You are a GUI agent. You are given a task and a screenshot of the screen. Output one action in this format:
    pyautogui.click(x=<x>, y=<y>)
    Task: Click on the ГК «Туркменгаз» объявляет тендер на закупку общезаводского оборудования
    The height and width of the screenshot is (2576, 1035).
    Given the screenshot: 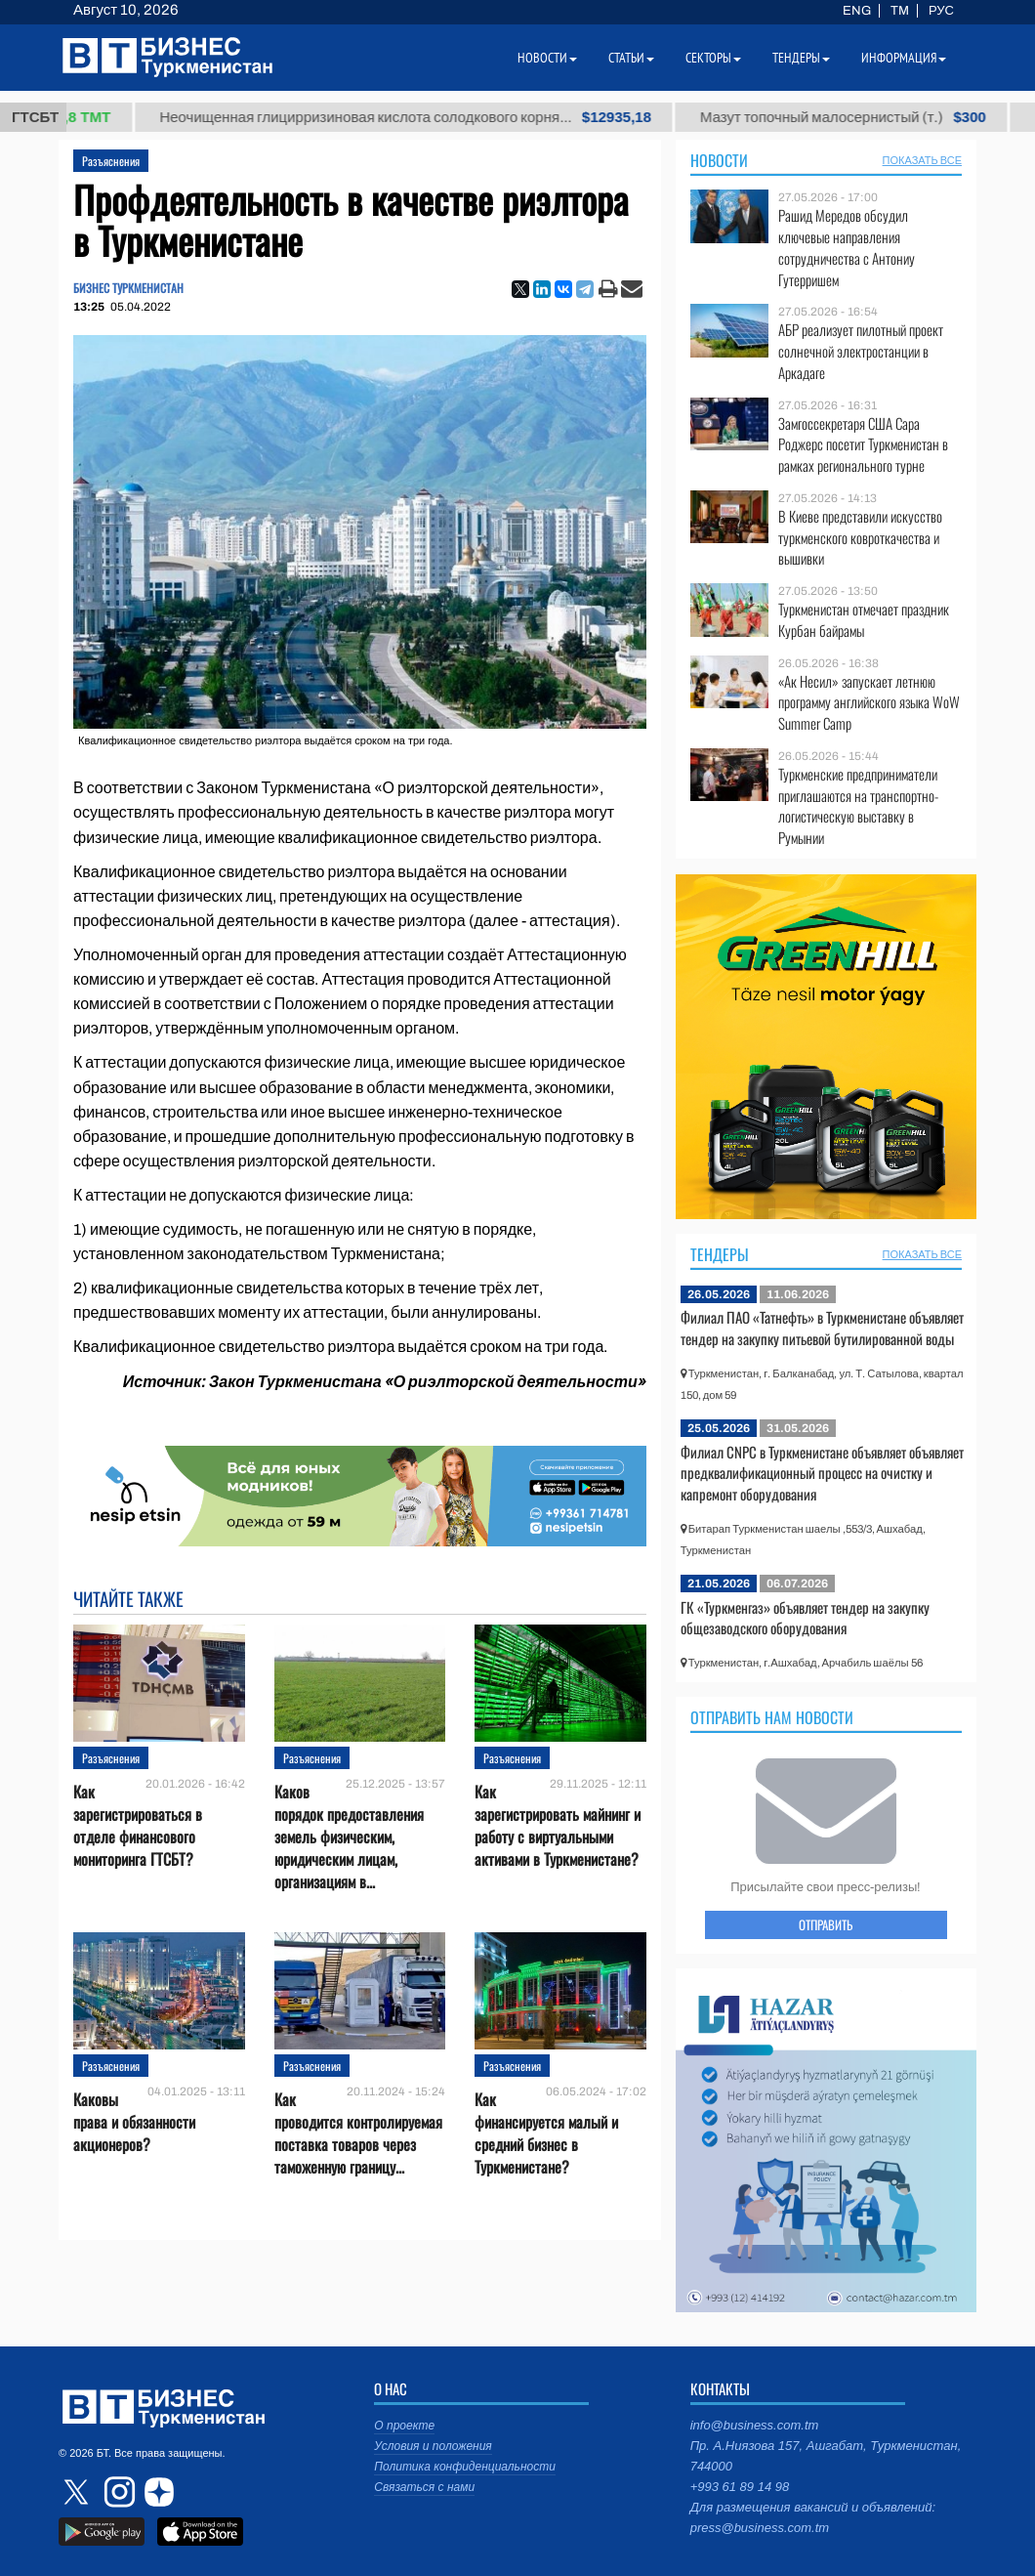 What is the action you would take?
    pyautogui.click(x=805, y=1617)
    